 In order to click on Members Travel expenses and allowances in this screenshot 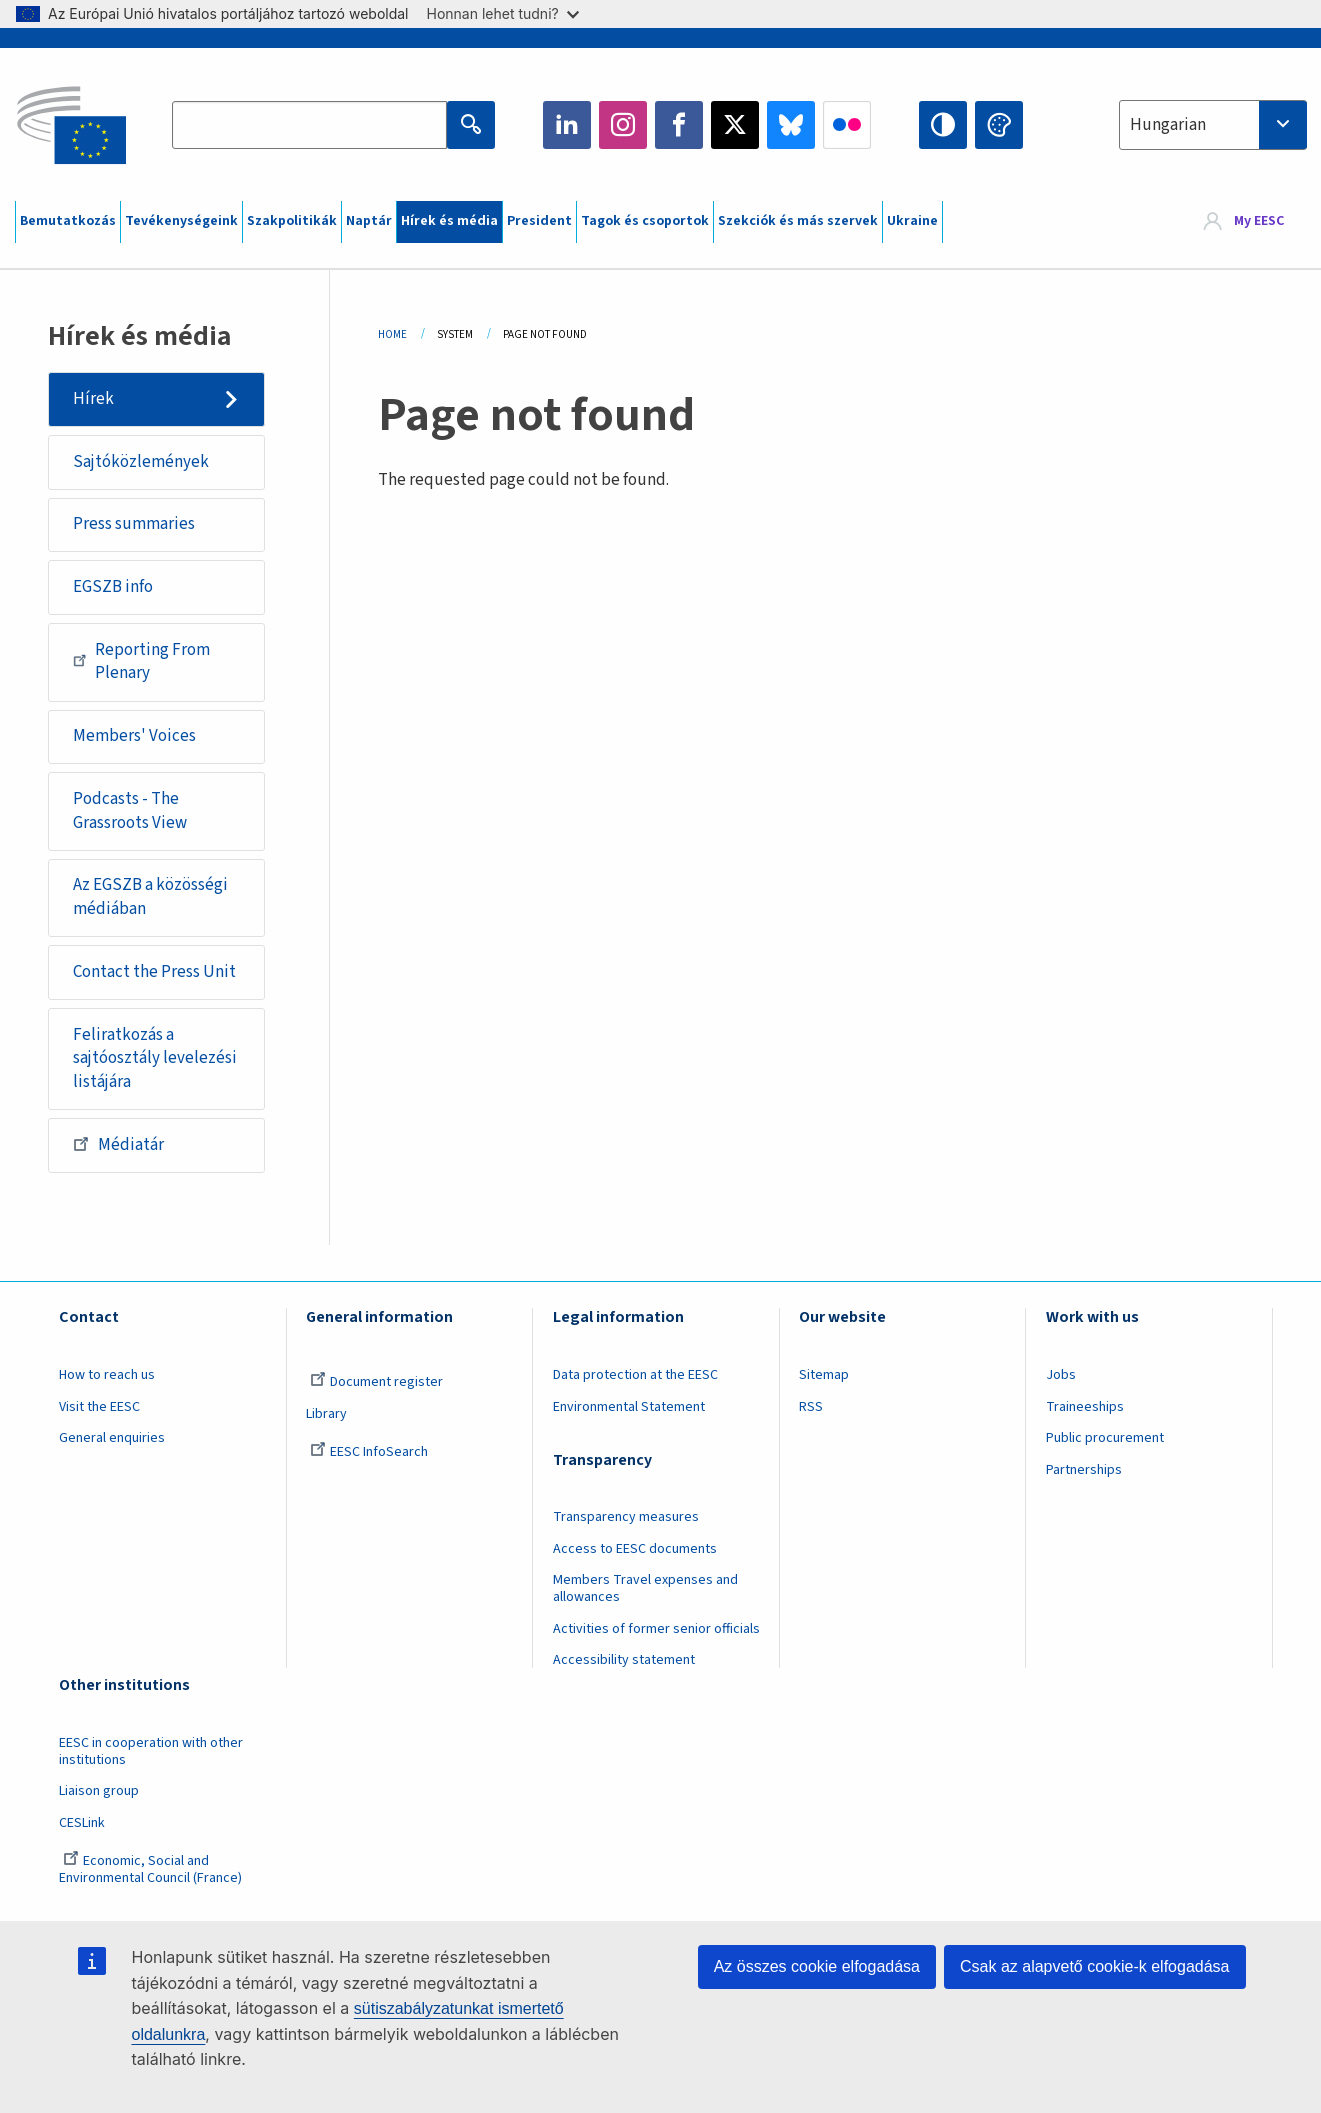, I will do `click(645, 1588)`.